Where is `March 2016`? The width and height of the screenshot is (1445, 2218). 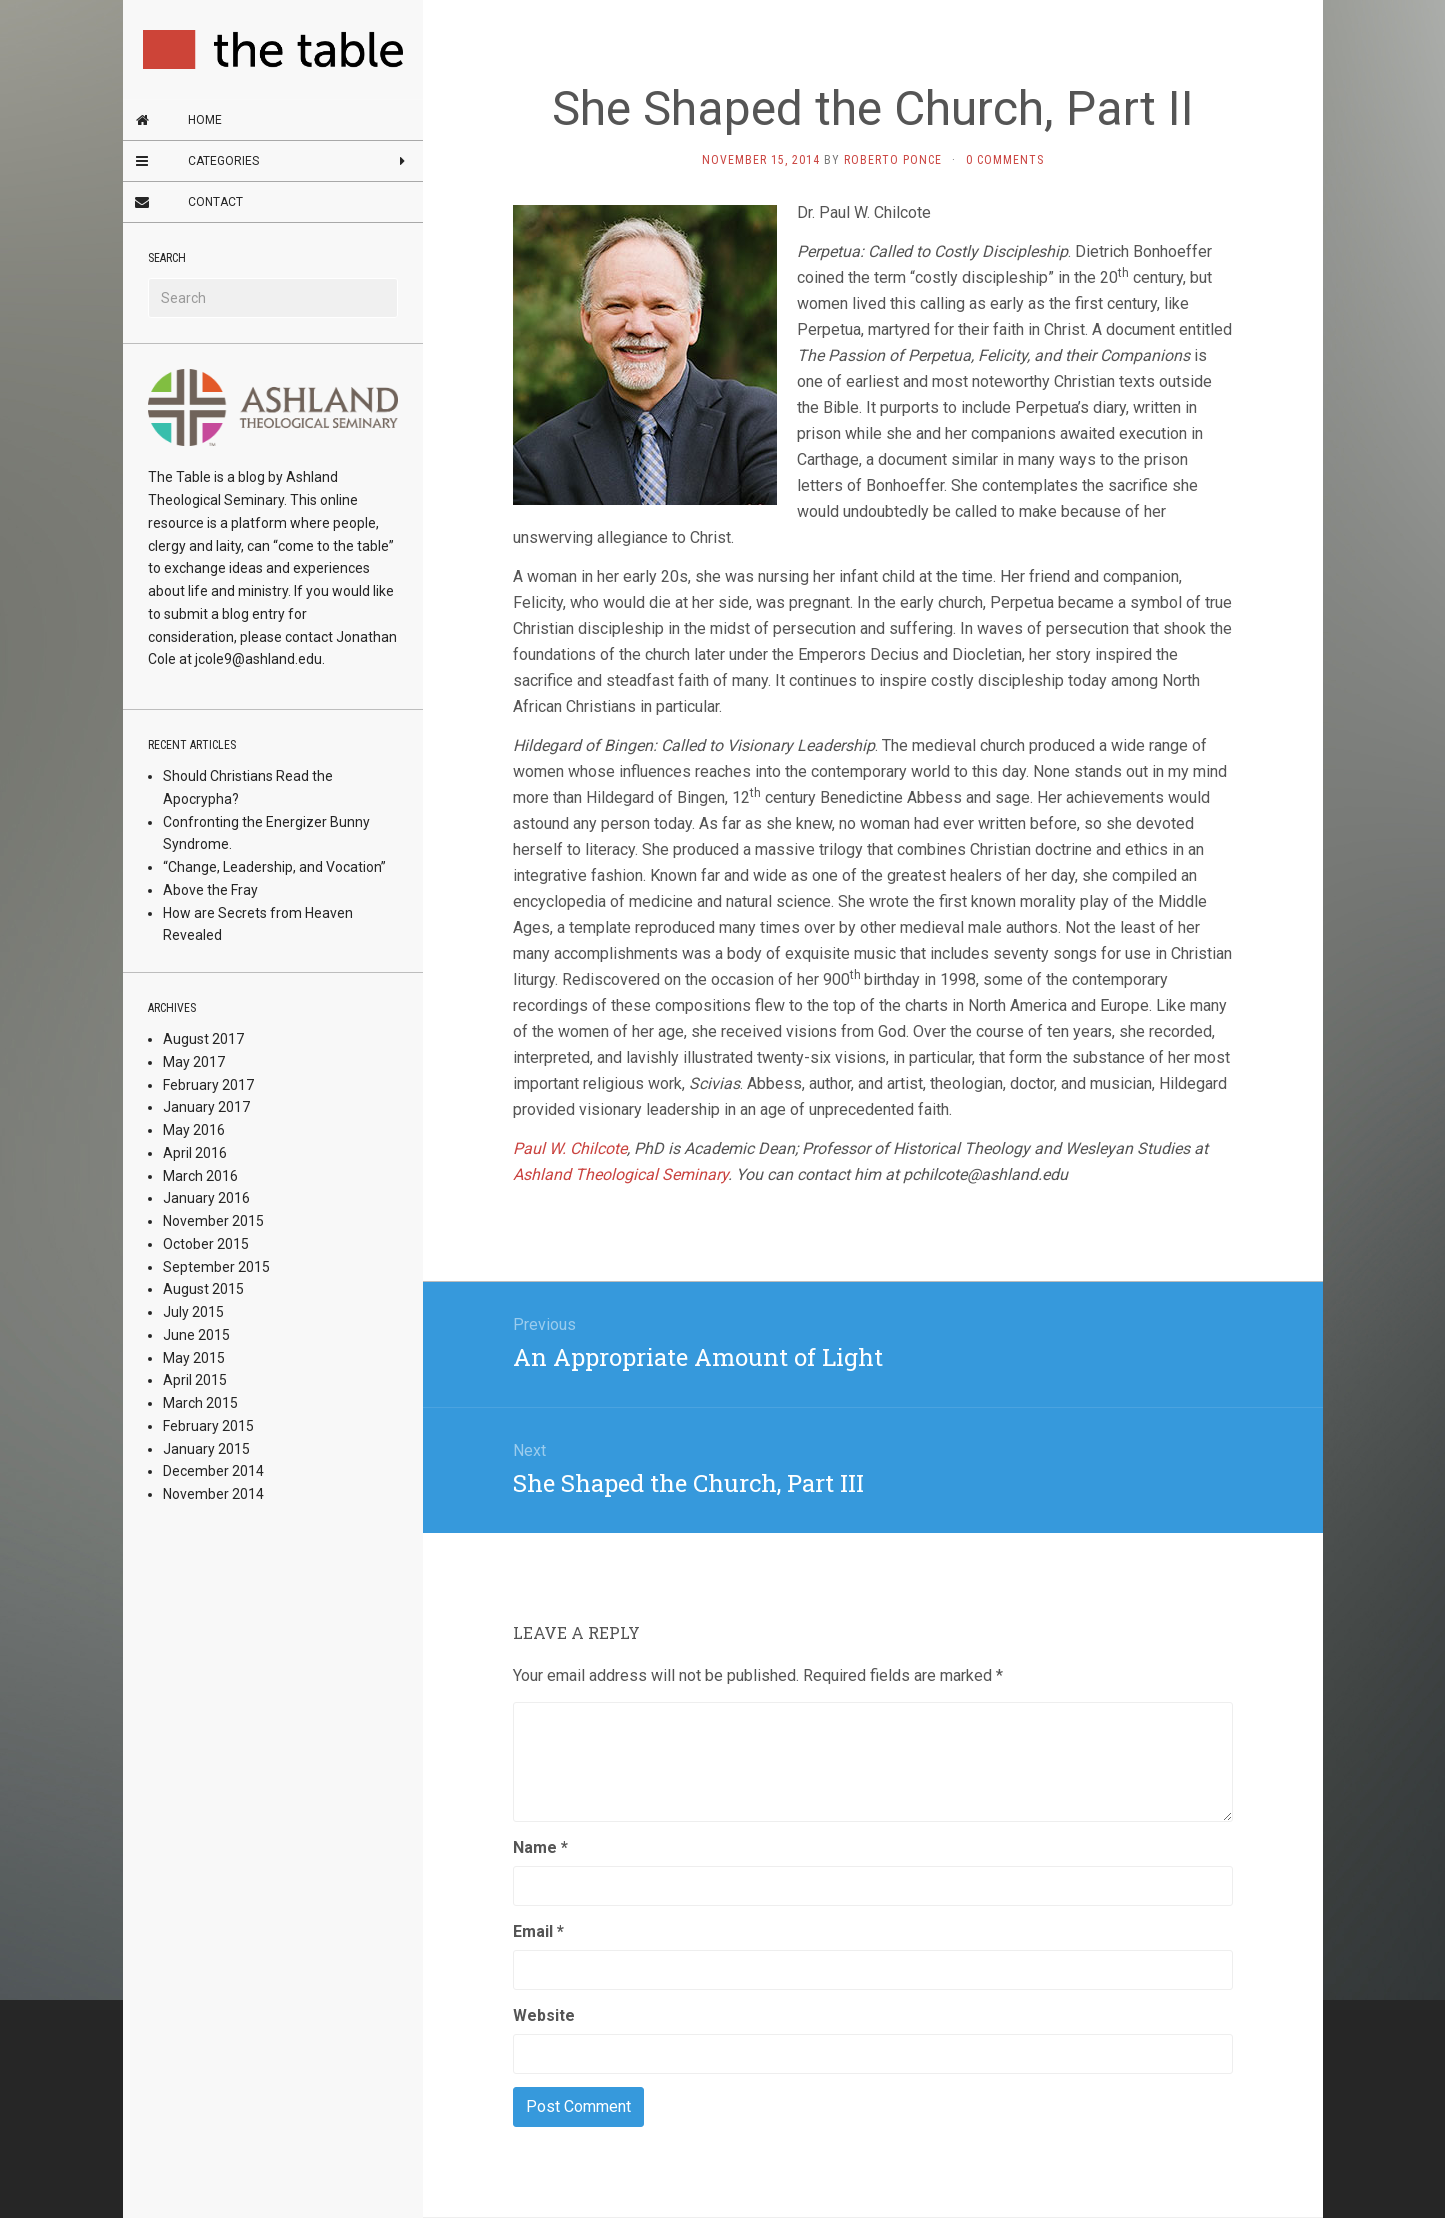
March 2016 is located at coordinates (200, 1176).